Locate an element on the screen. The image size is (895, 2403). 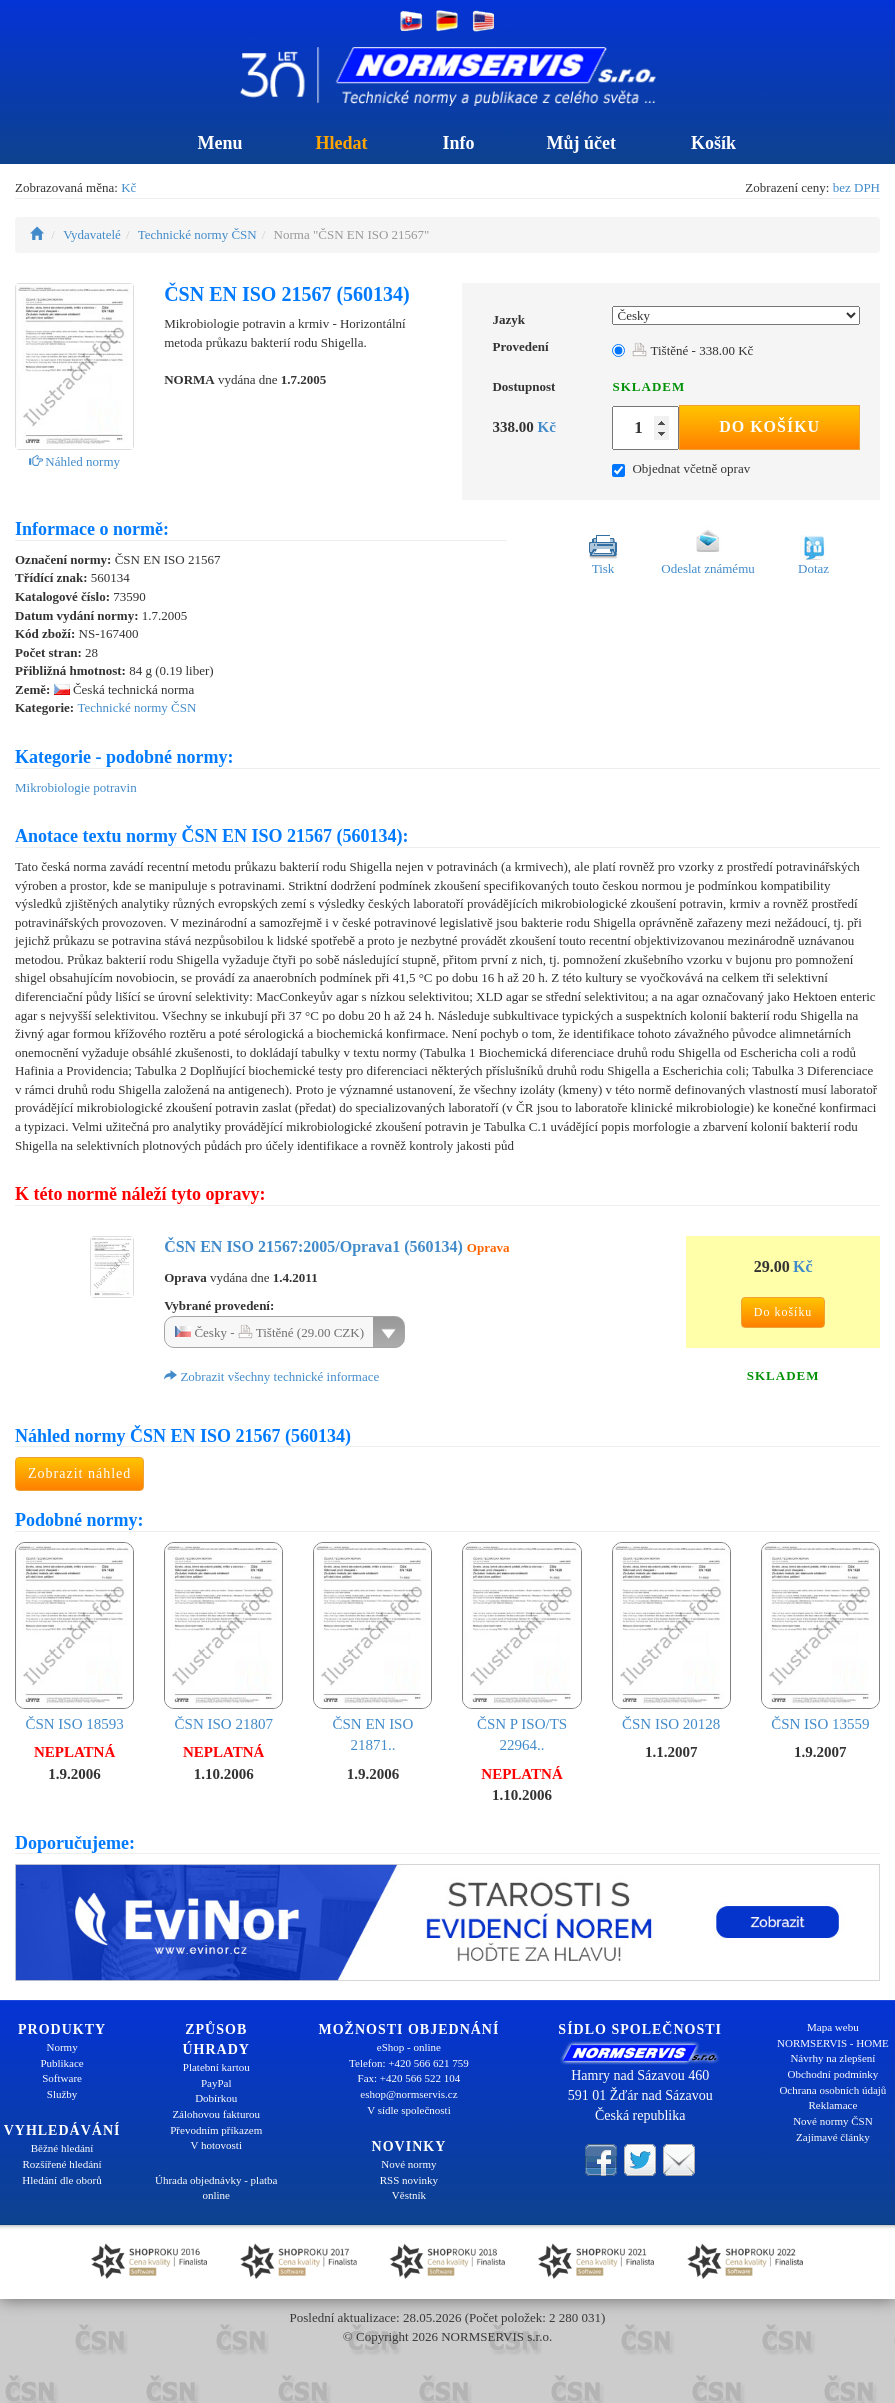
Tištěné - 338.00 Kč is located at coordinates (692, 350).